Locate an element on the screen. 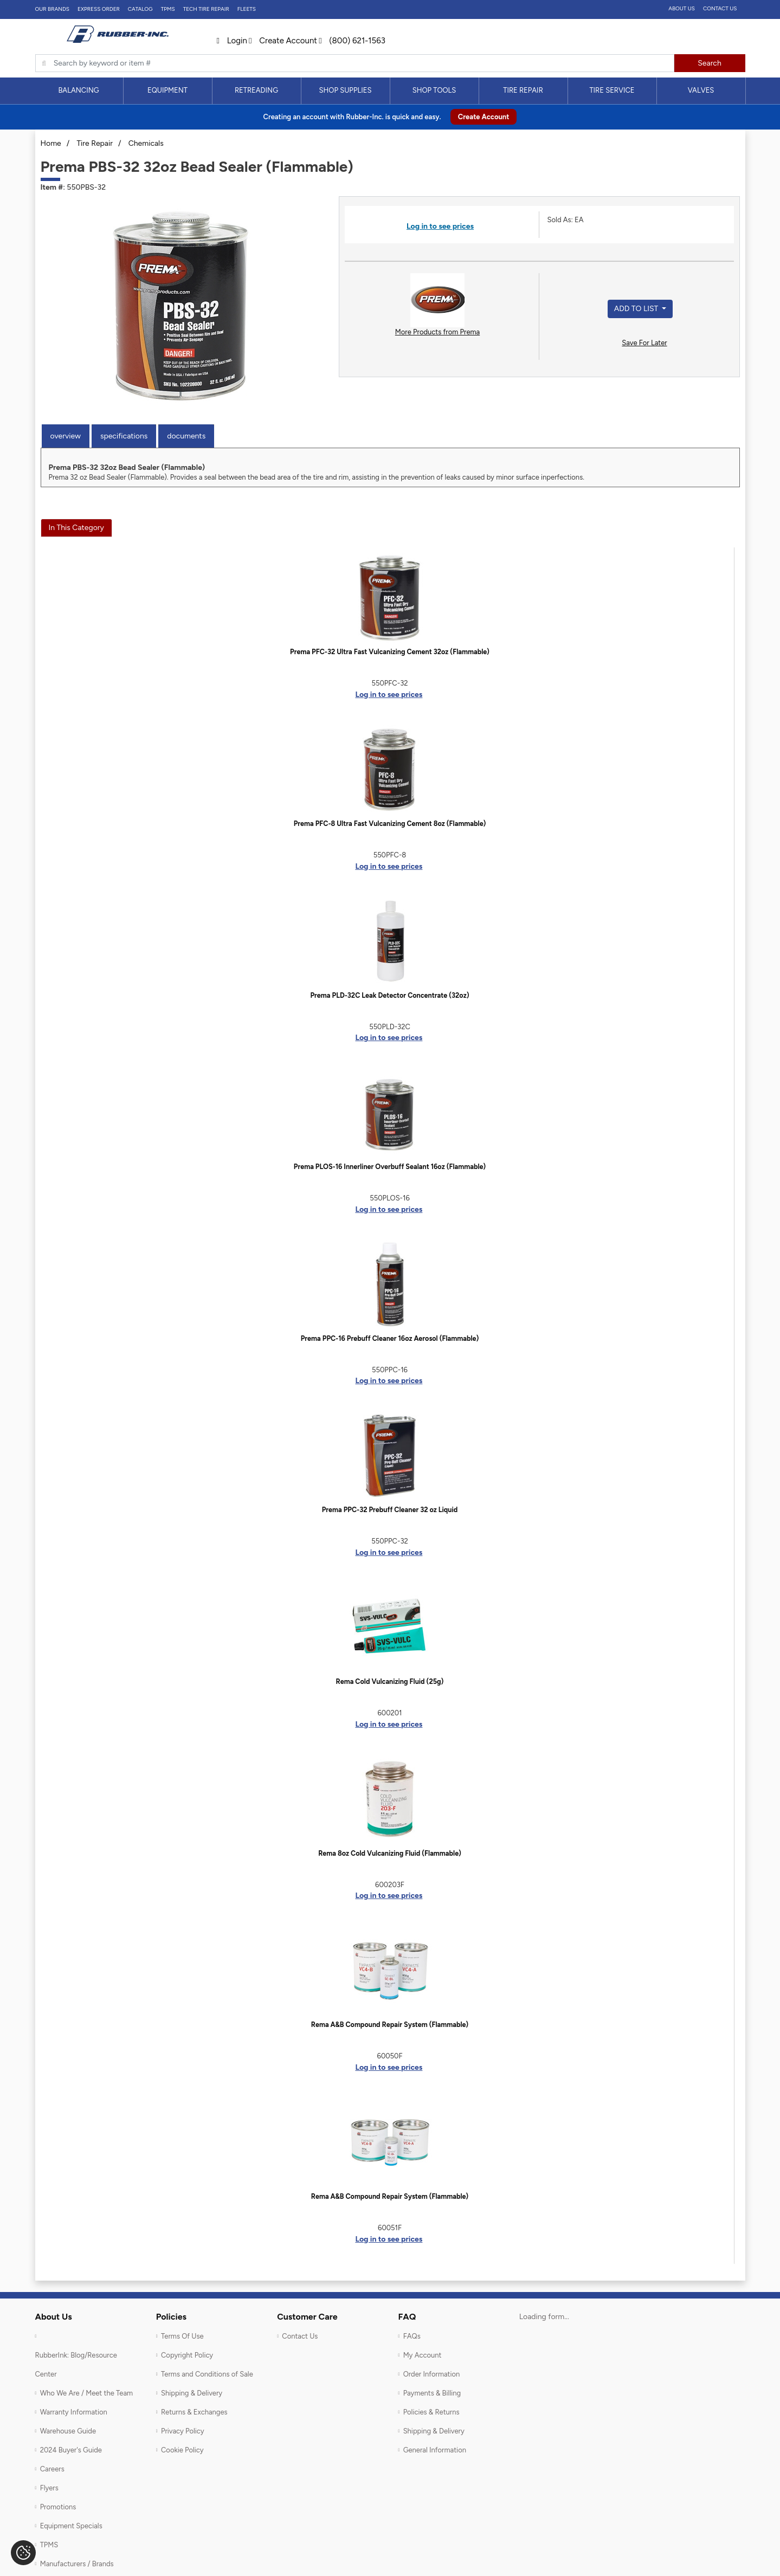 This screenshot has width=780, height=2576. Tire Service is located at coordinates (611, 90).